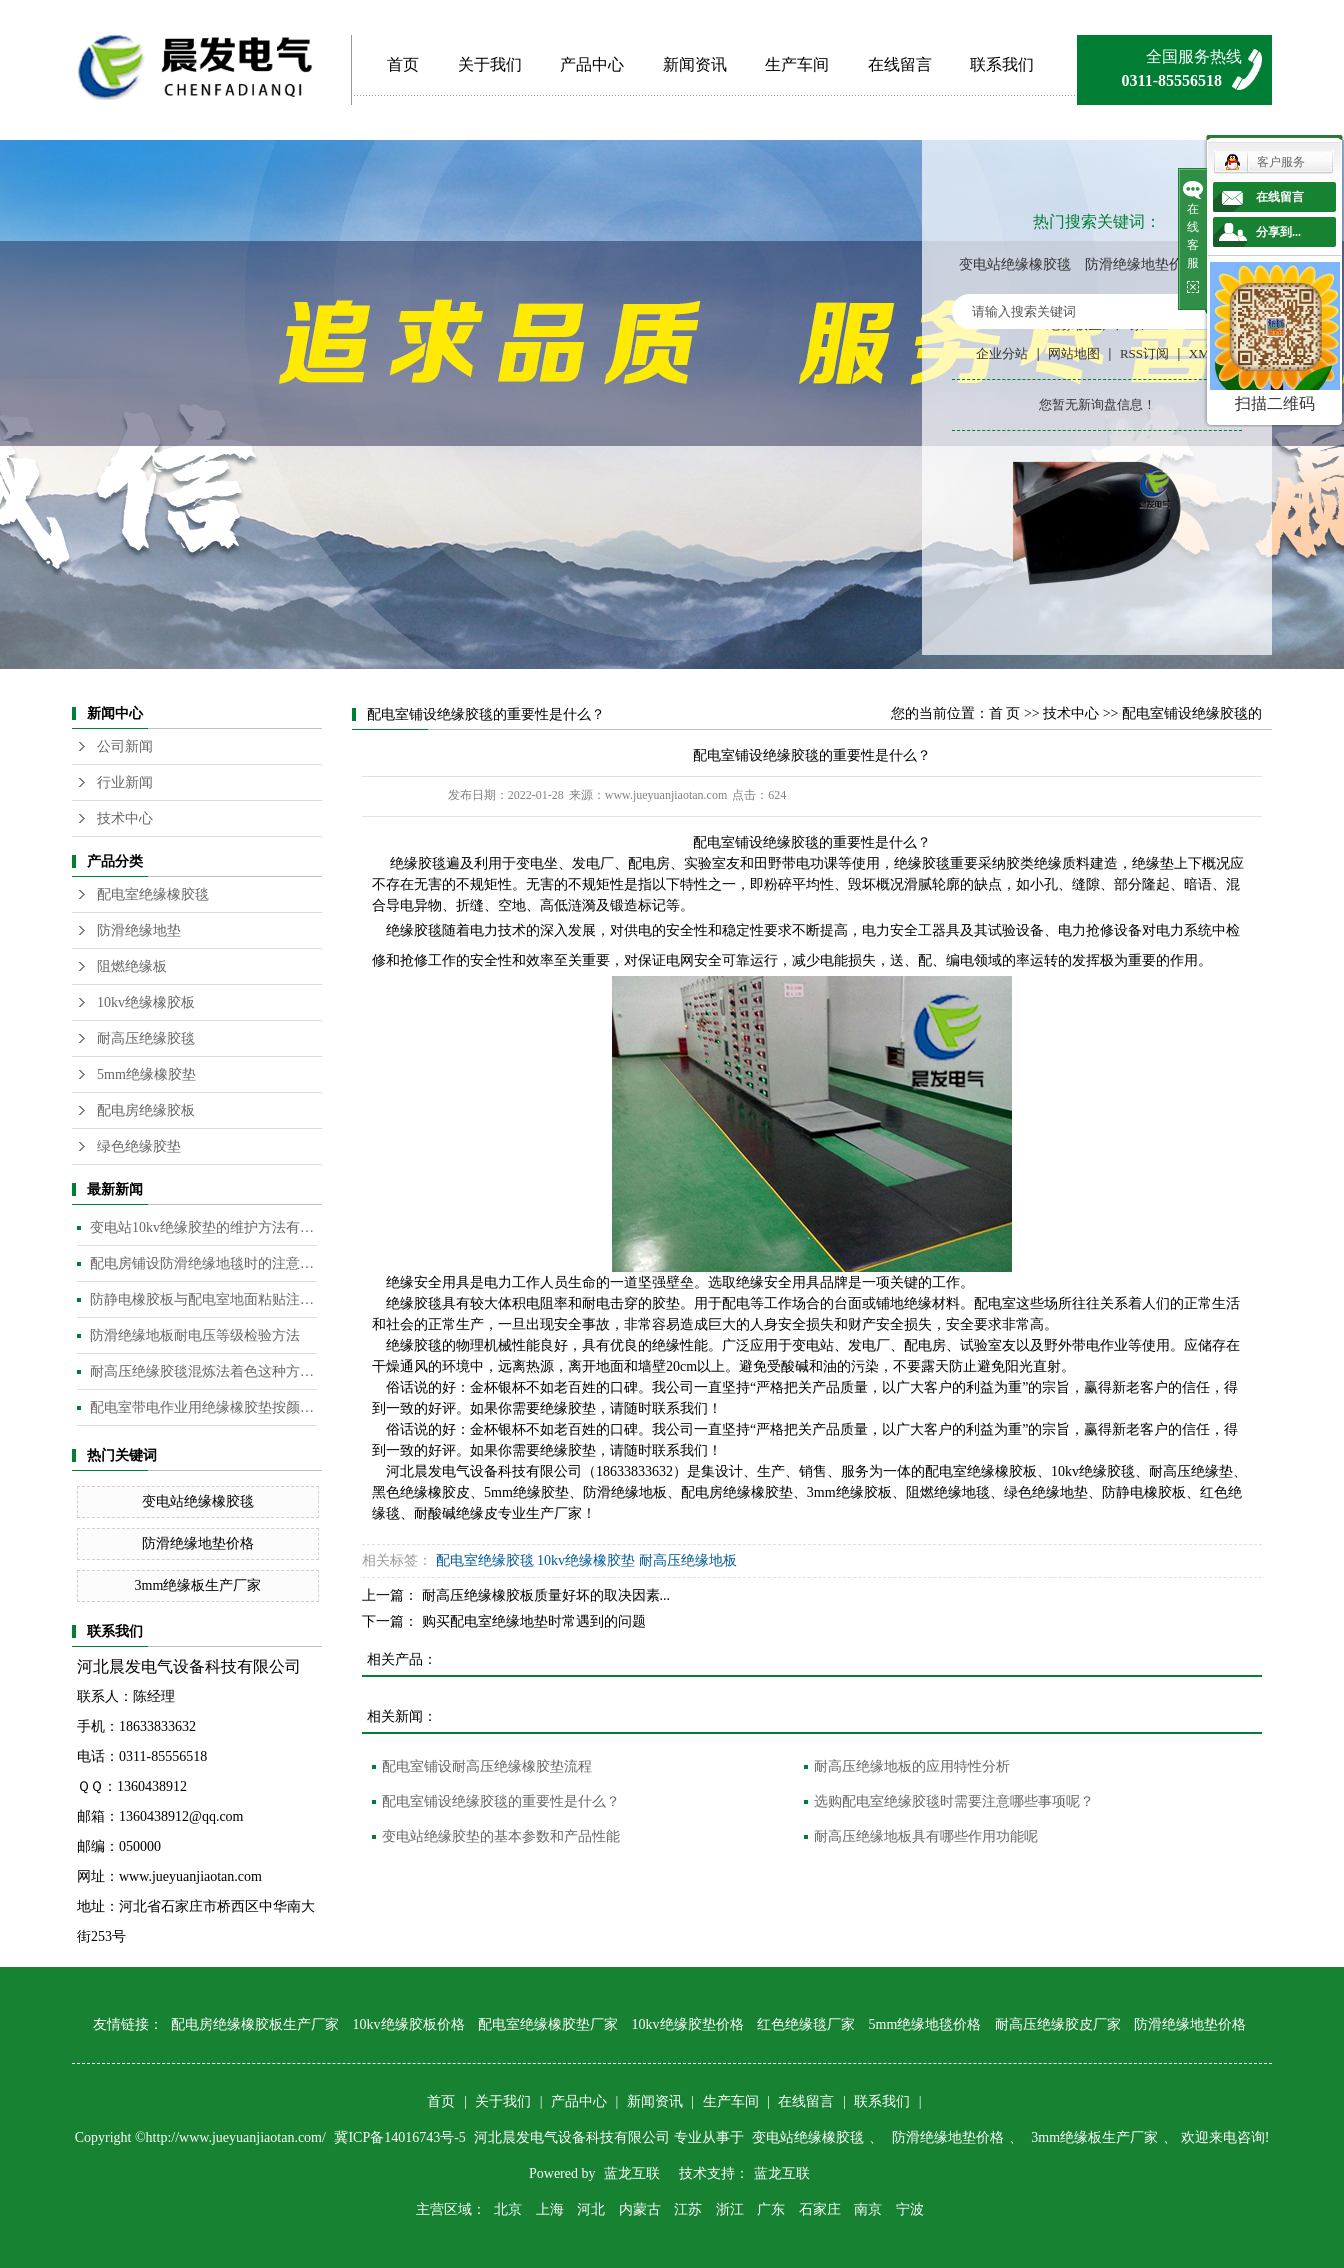 The image size is (1344, 2268). I want to click on 10kv绝缘橡胶板, so click(146, 1002).